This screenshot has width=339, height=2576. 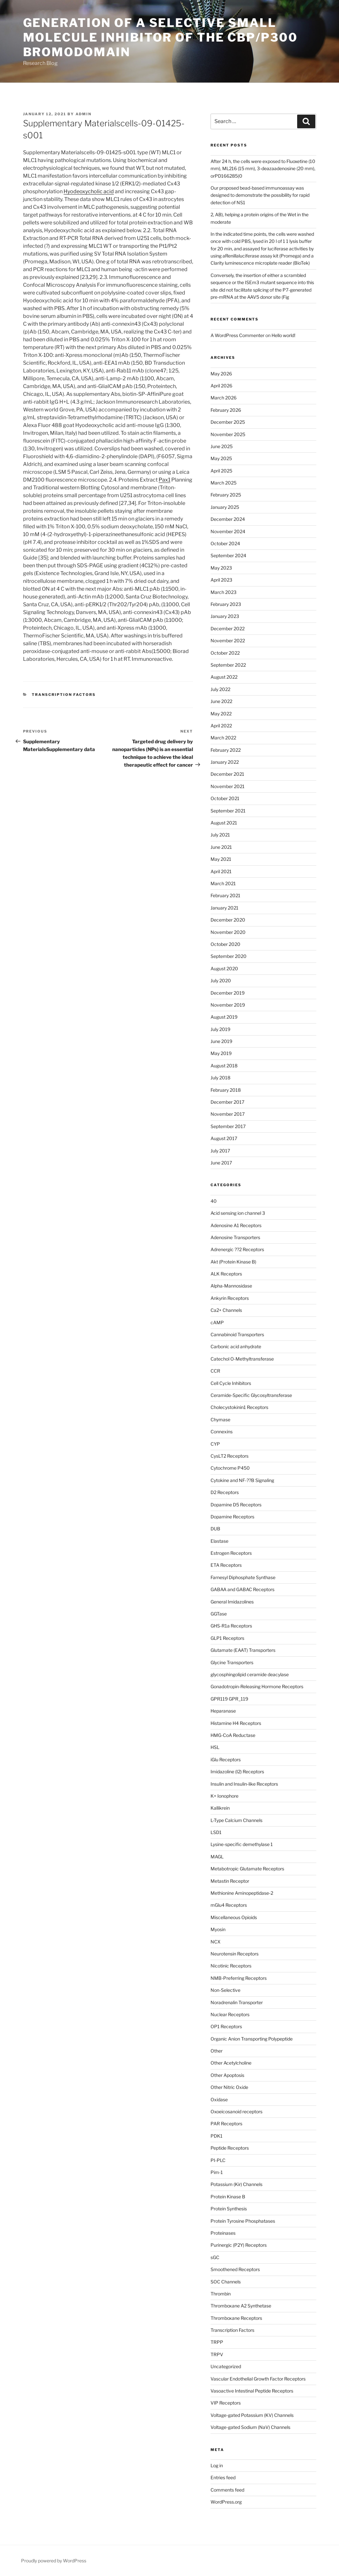 What do you see at coordinates (252, 2415) in the screenshot?
I see `Voltage-gated Potassium (KV) Channels` at bounding box center [252, 2415].